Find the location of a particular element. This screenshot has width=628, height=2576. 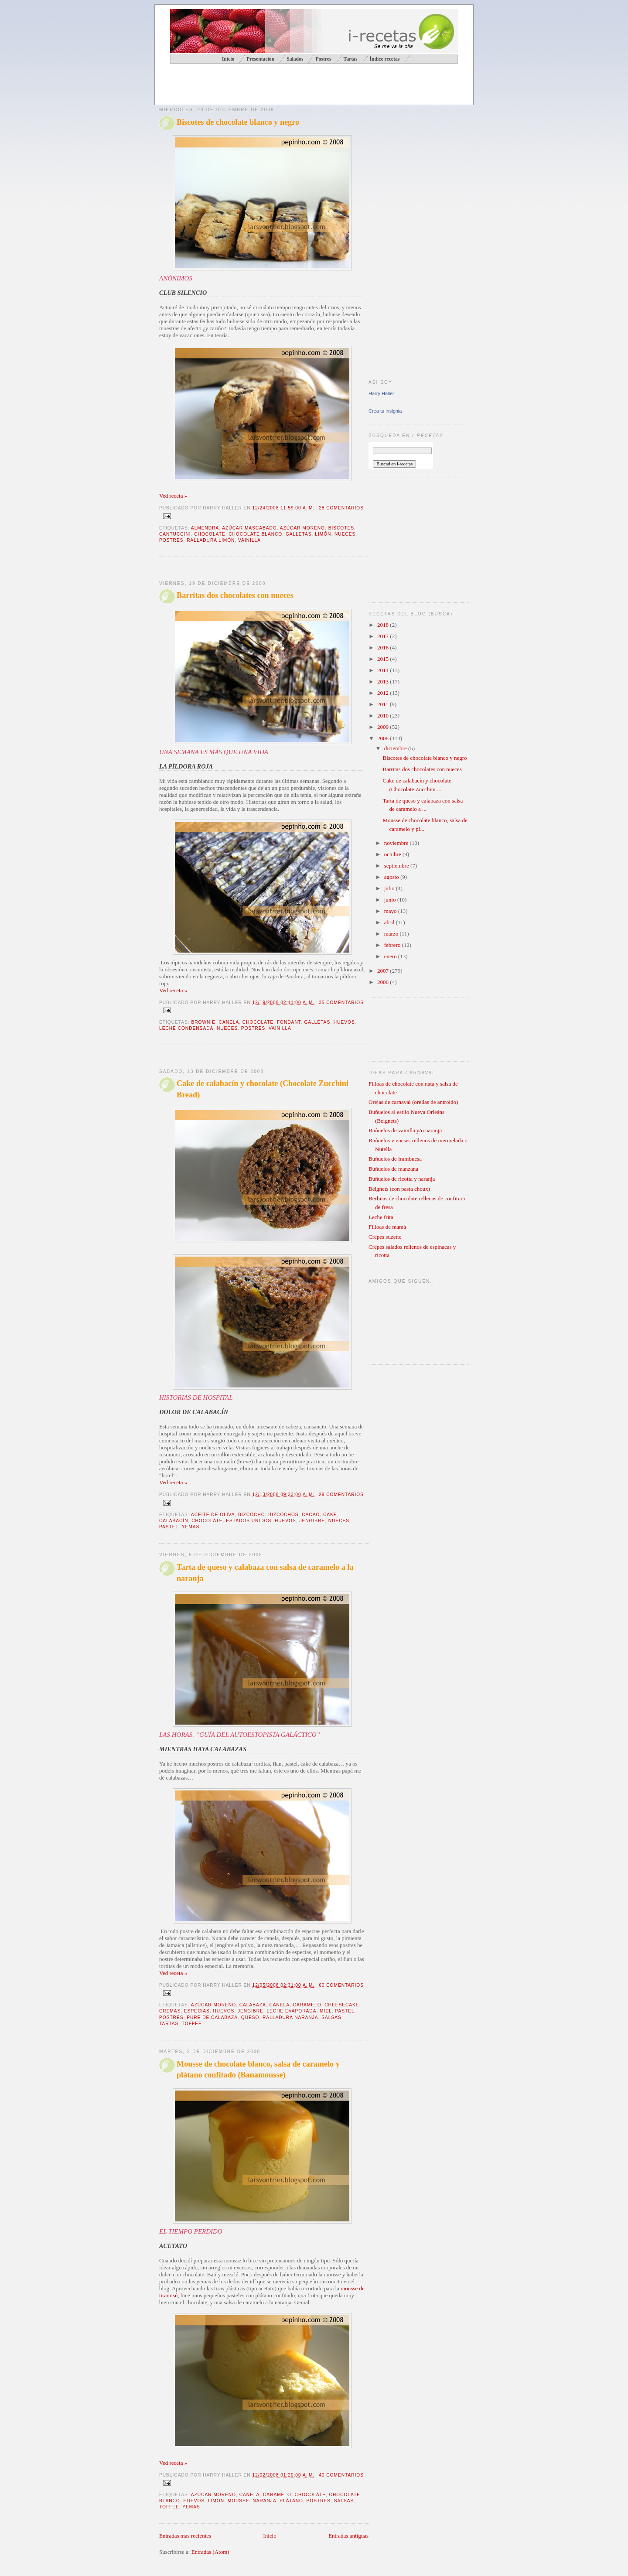

Buñuelos de frambuesa is located at coordinates (395, 1158).